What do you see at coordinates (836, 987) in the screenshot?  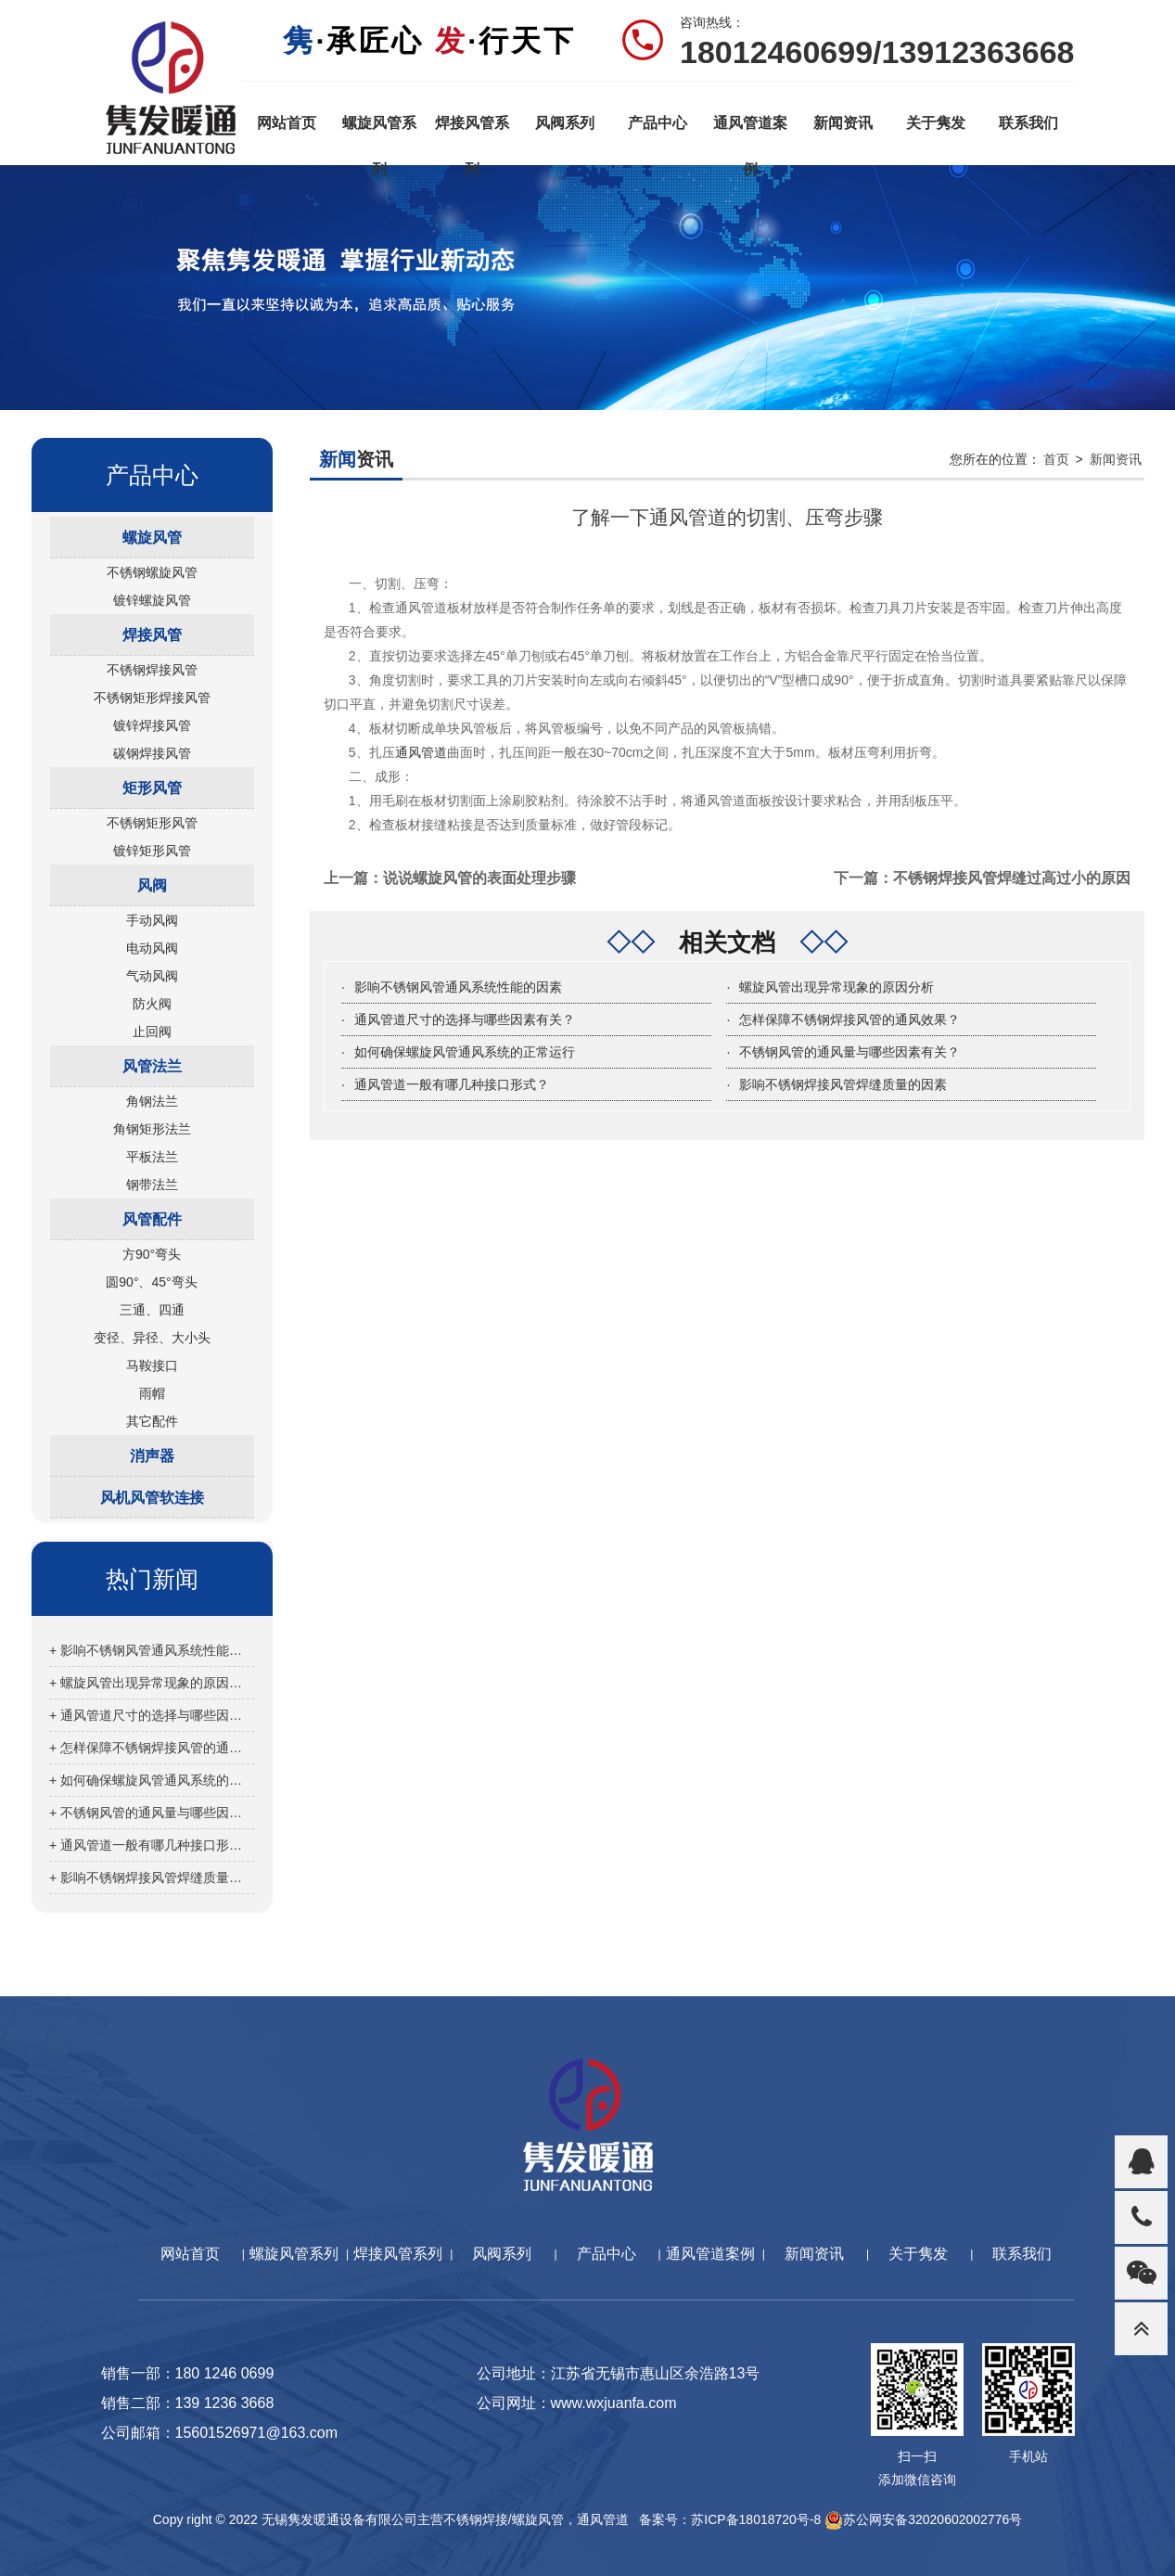 I see `螺旋风管出现异常现象的原因分析` at bounding box center [836, 987].